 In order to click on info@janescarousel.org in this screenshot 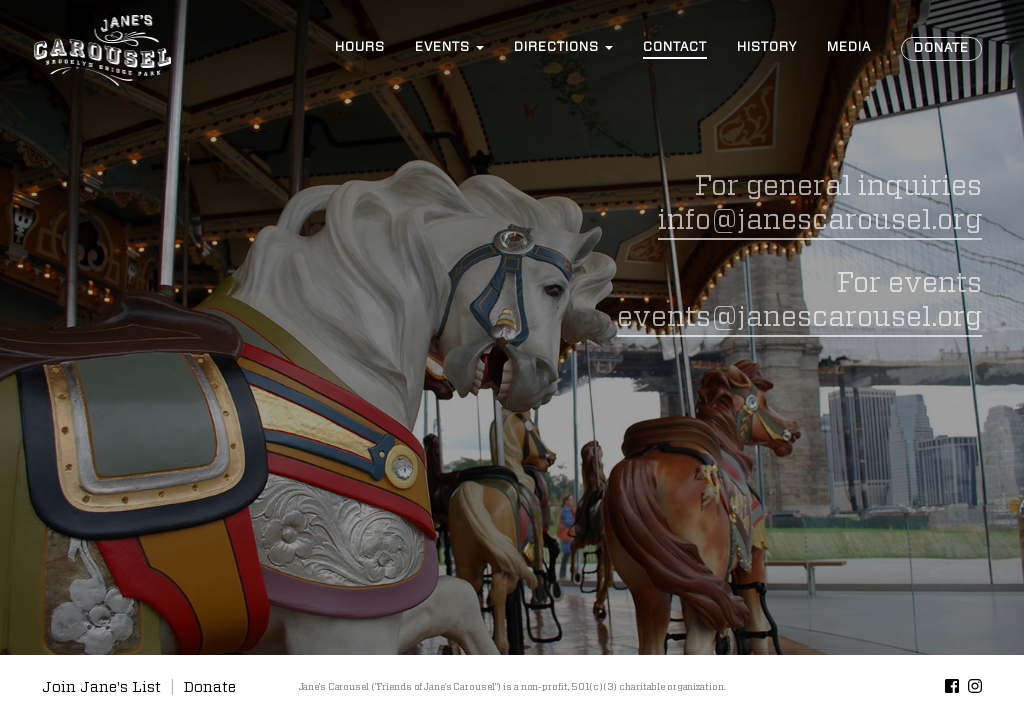, I will do `click(820, 221)`.